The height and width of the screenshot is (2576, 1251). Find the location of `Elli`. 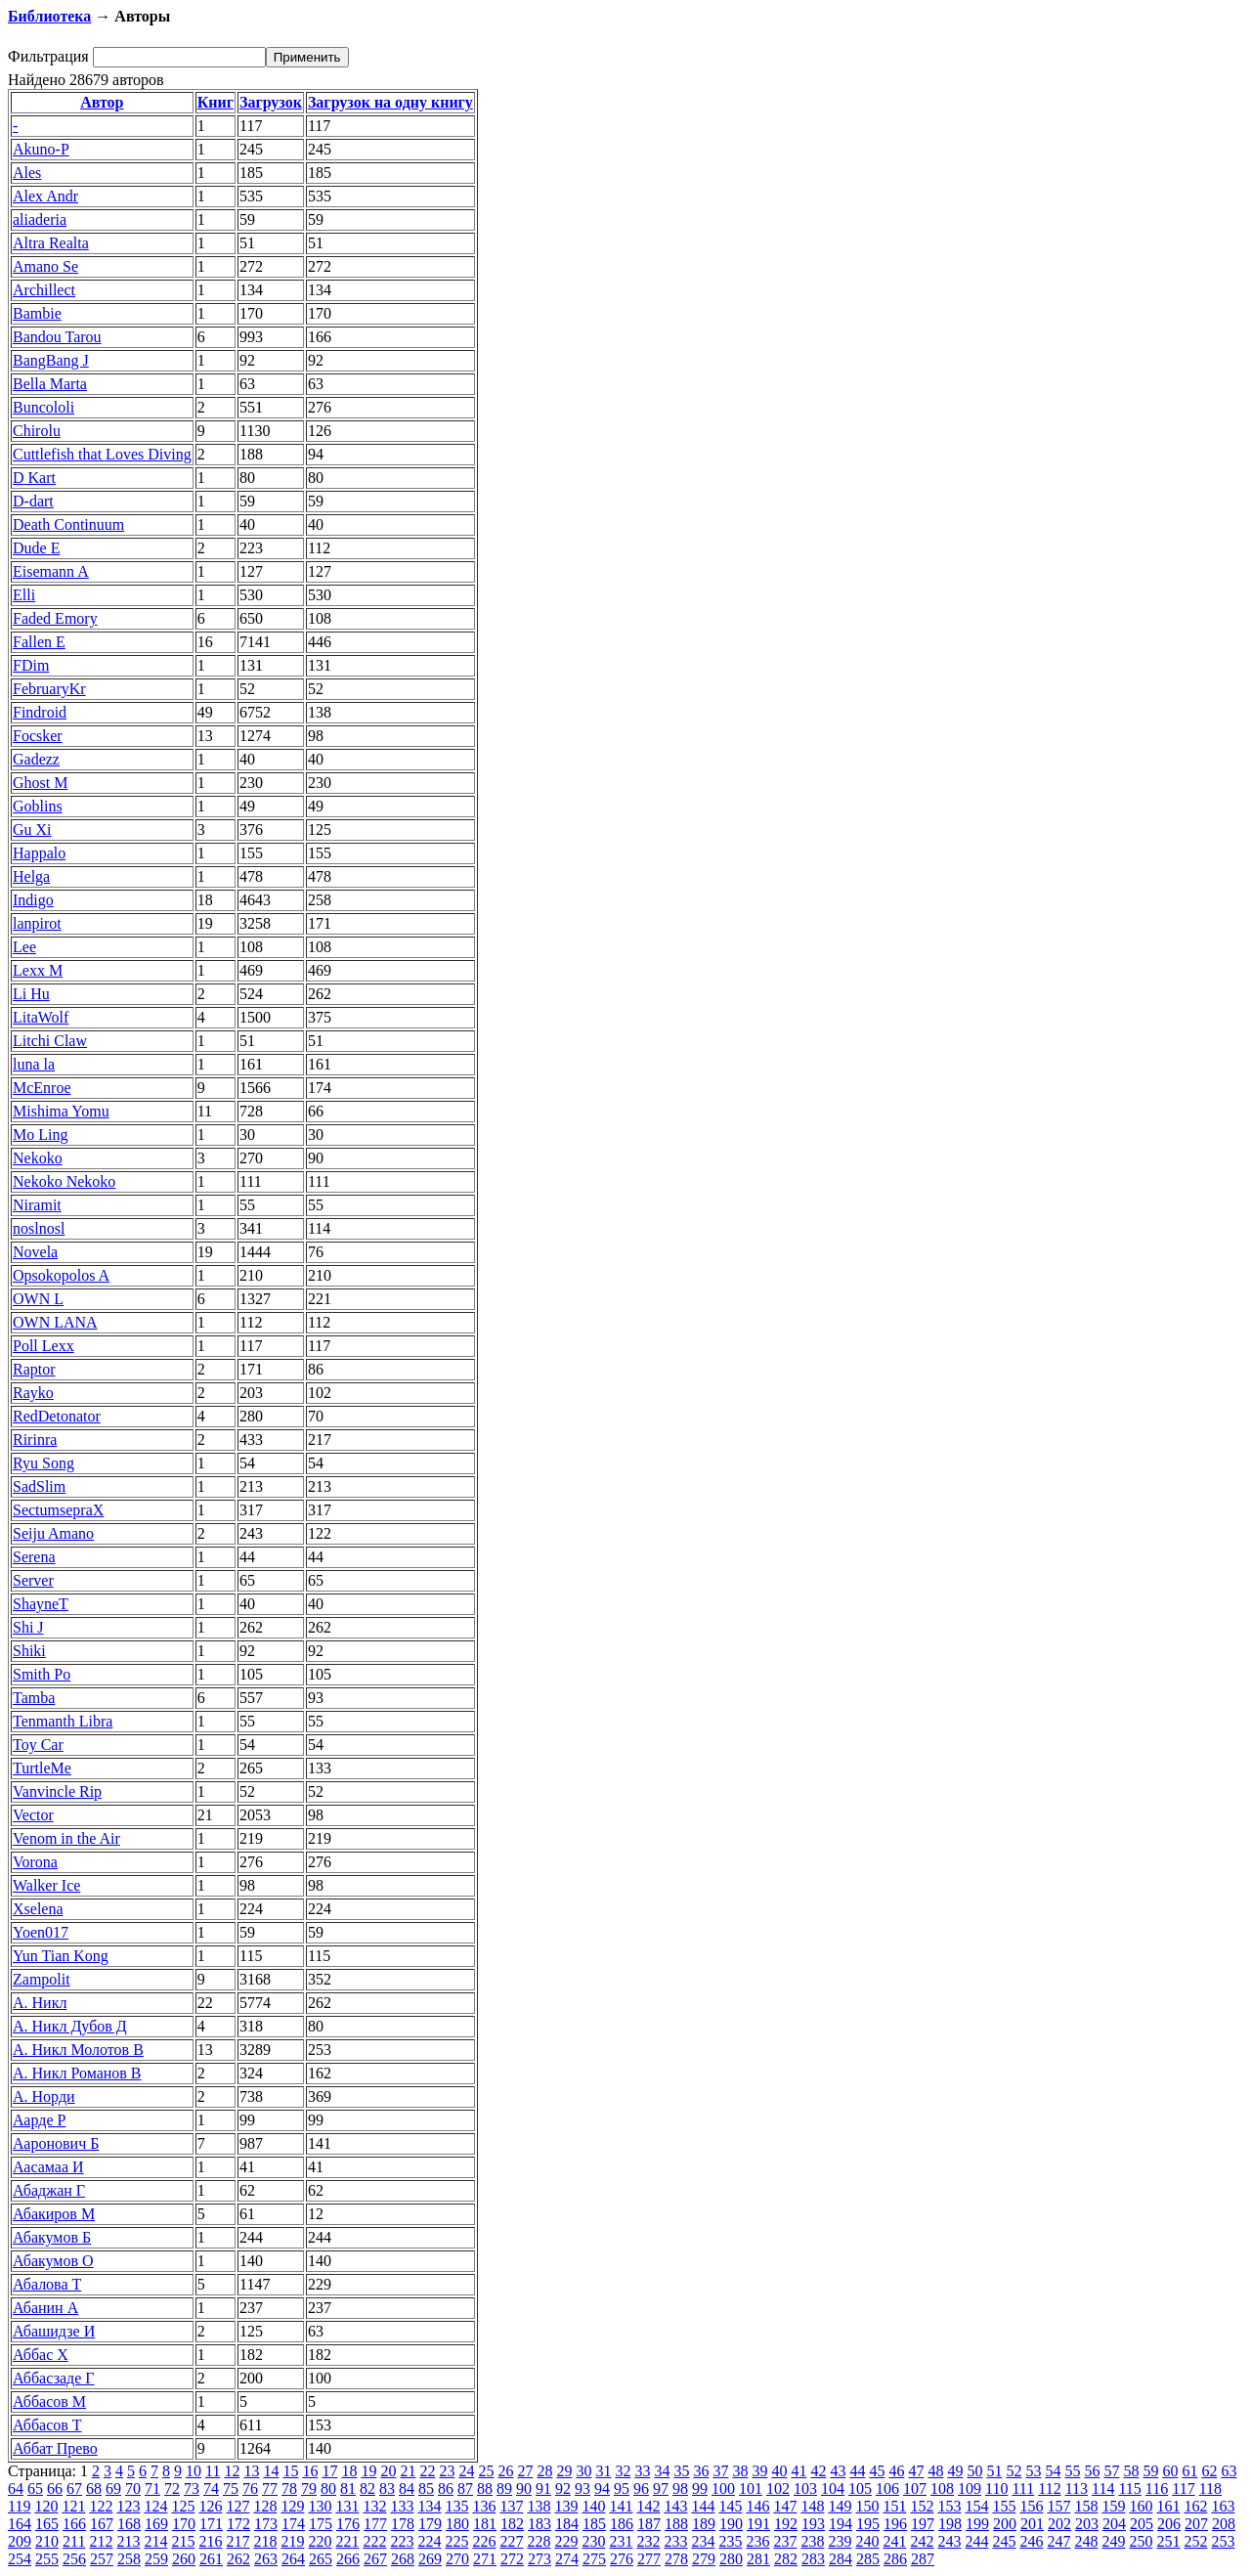

Elli is located at coordinates (24, 595).